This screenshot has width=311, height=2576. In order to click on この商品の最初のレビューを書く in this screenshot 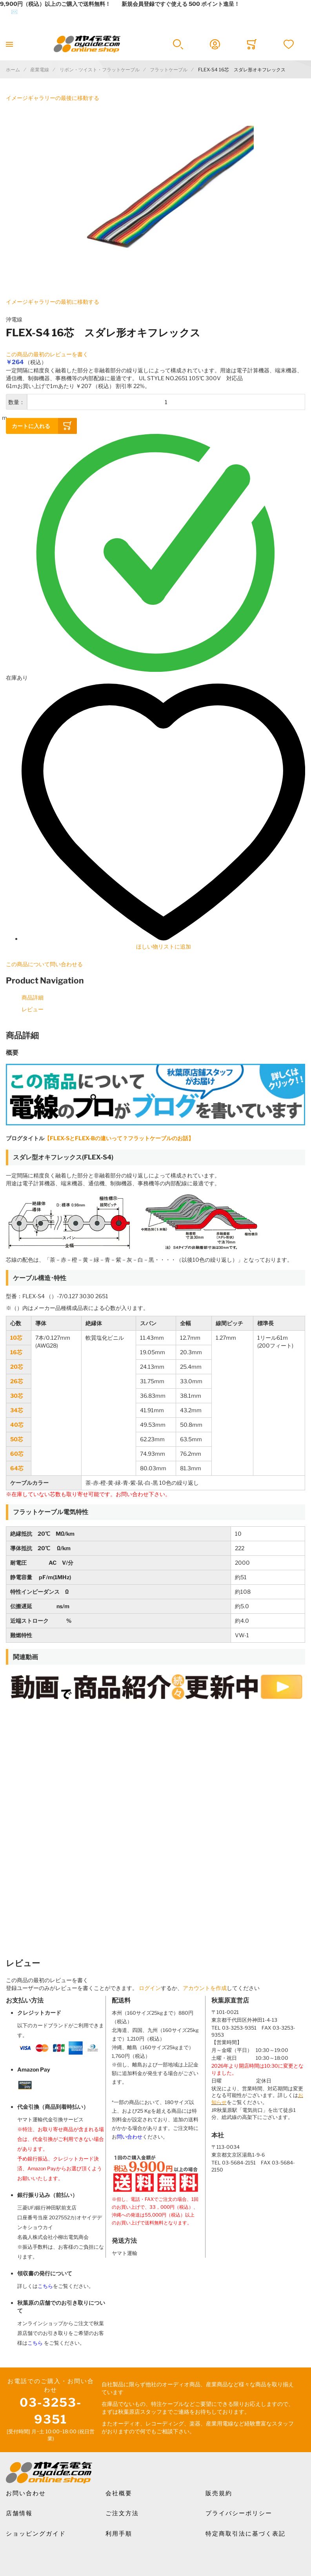, I will do `click(47, 354)`.